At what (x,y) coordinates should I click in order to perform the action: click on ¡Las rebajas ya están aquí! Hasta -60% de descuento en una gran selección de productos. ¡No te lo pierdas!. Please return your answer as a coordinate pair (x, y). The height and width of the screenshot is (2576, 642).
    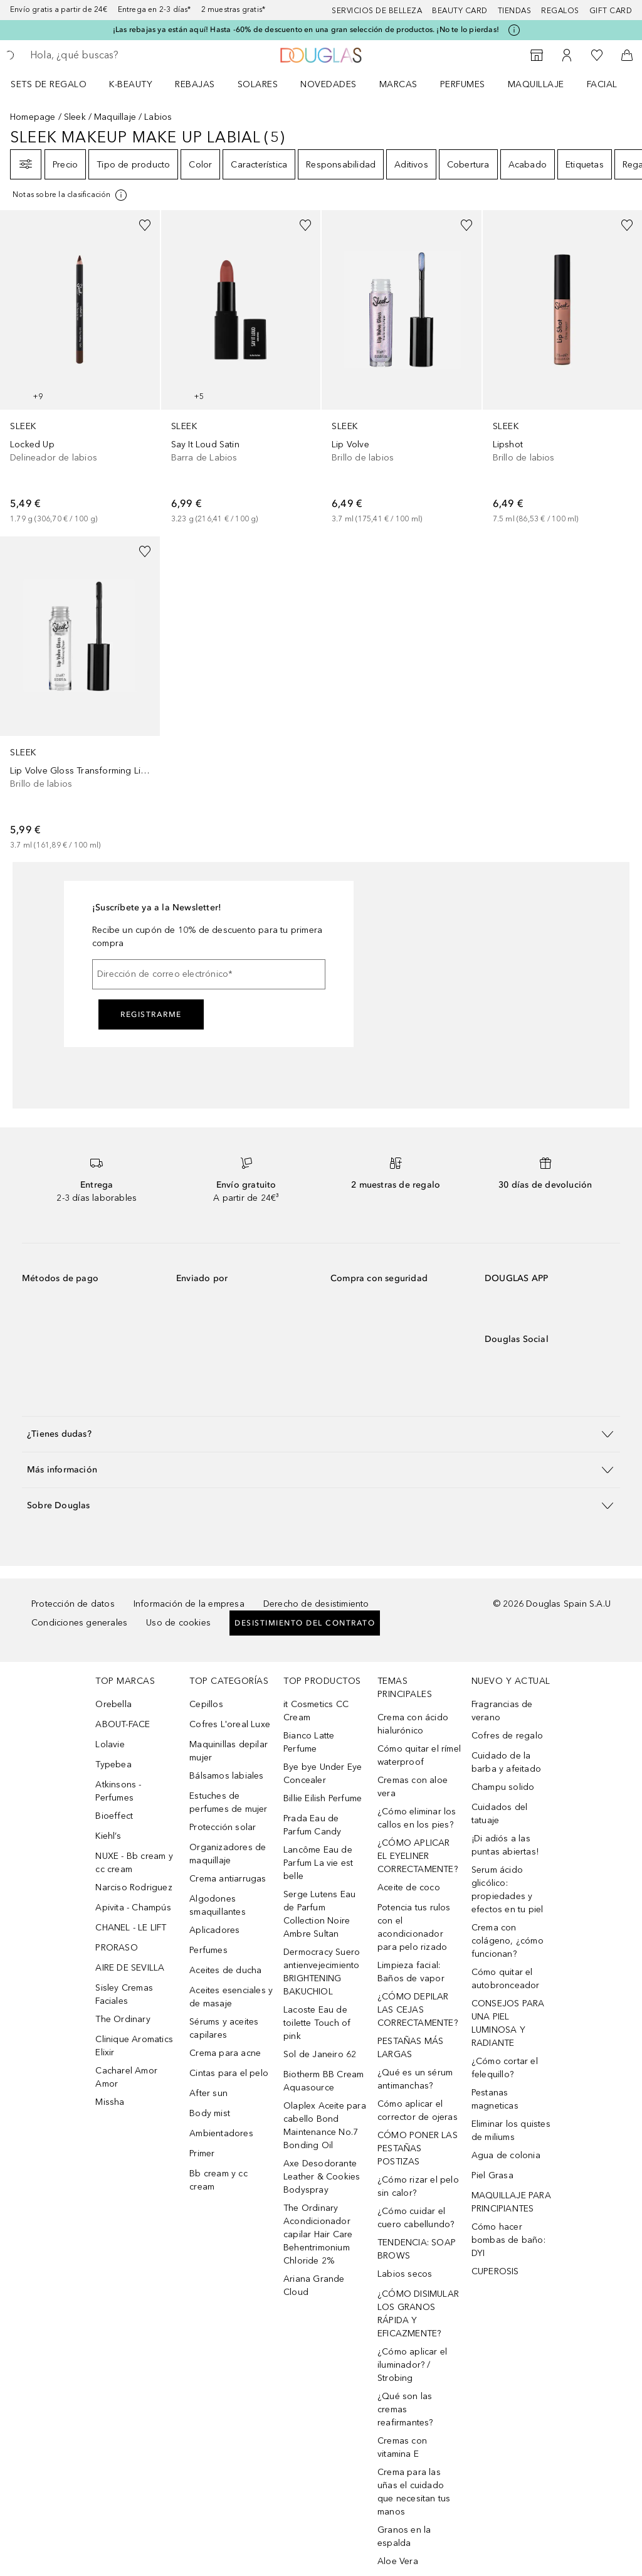
    Looking at the image, I should click on (306, 29).